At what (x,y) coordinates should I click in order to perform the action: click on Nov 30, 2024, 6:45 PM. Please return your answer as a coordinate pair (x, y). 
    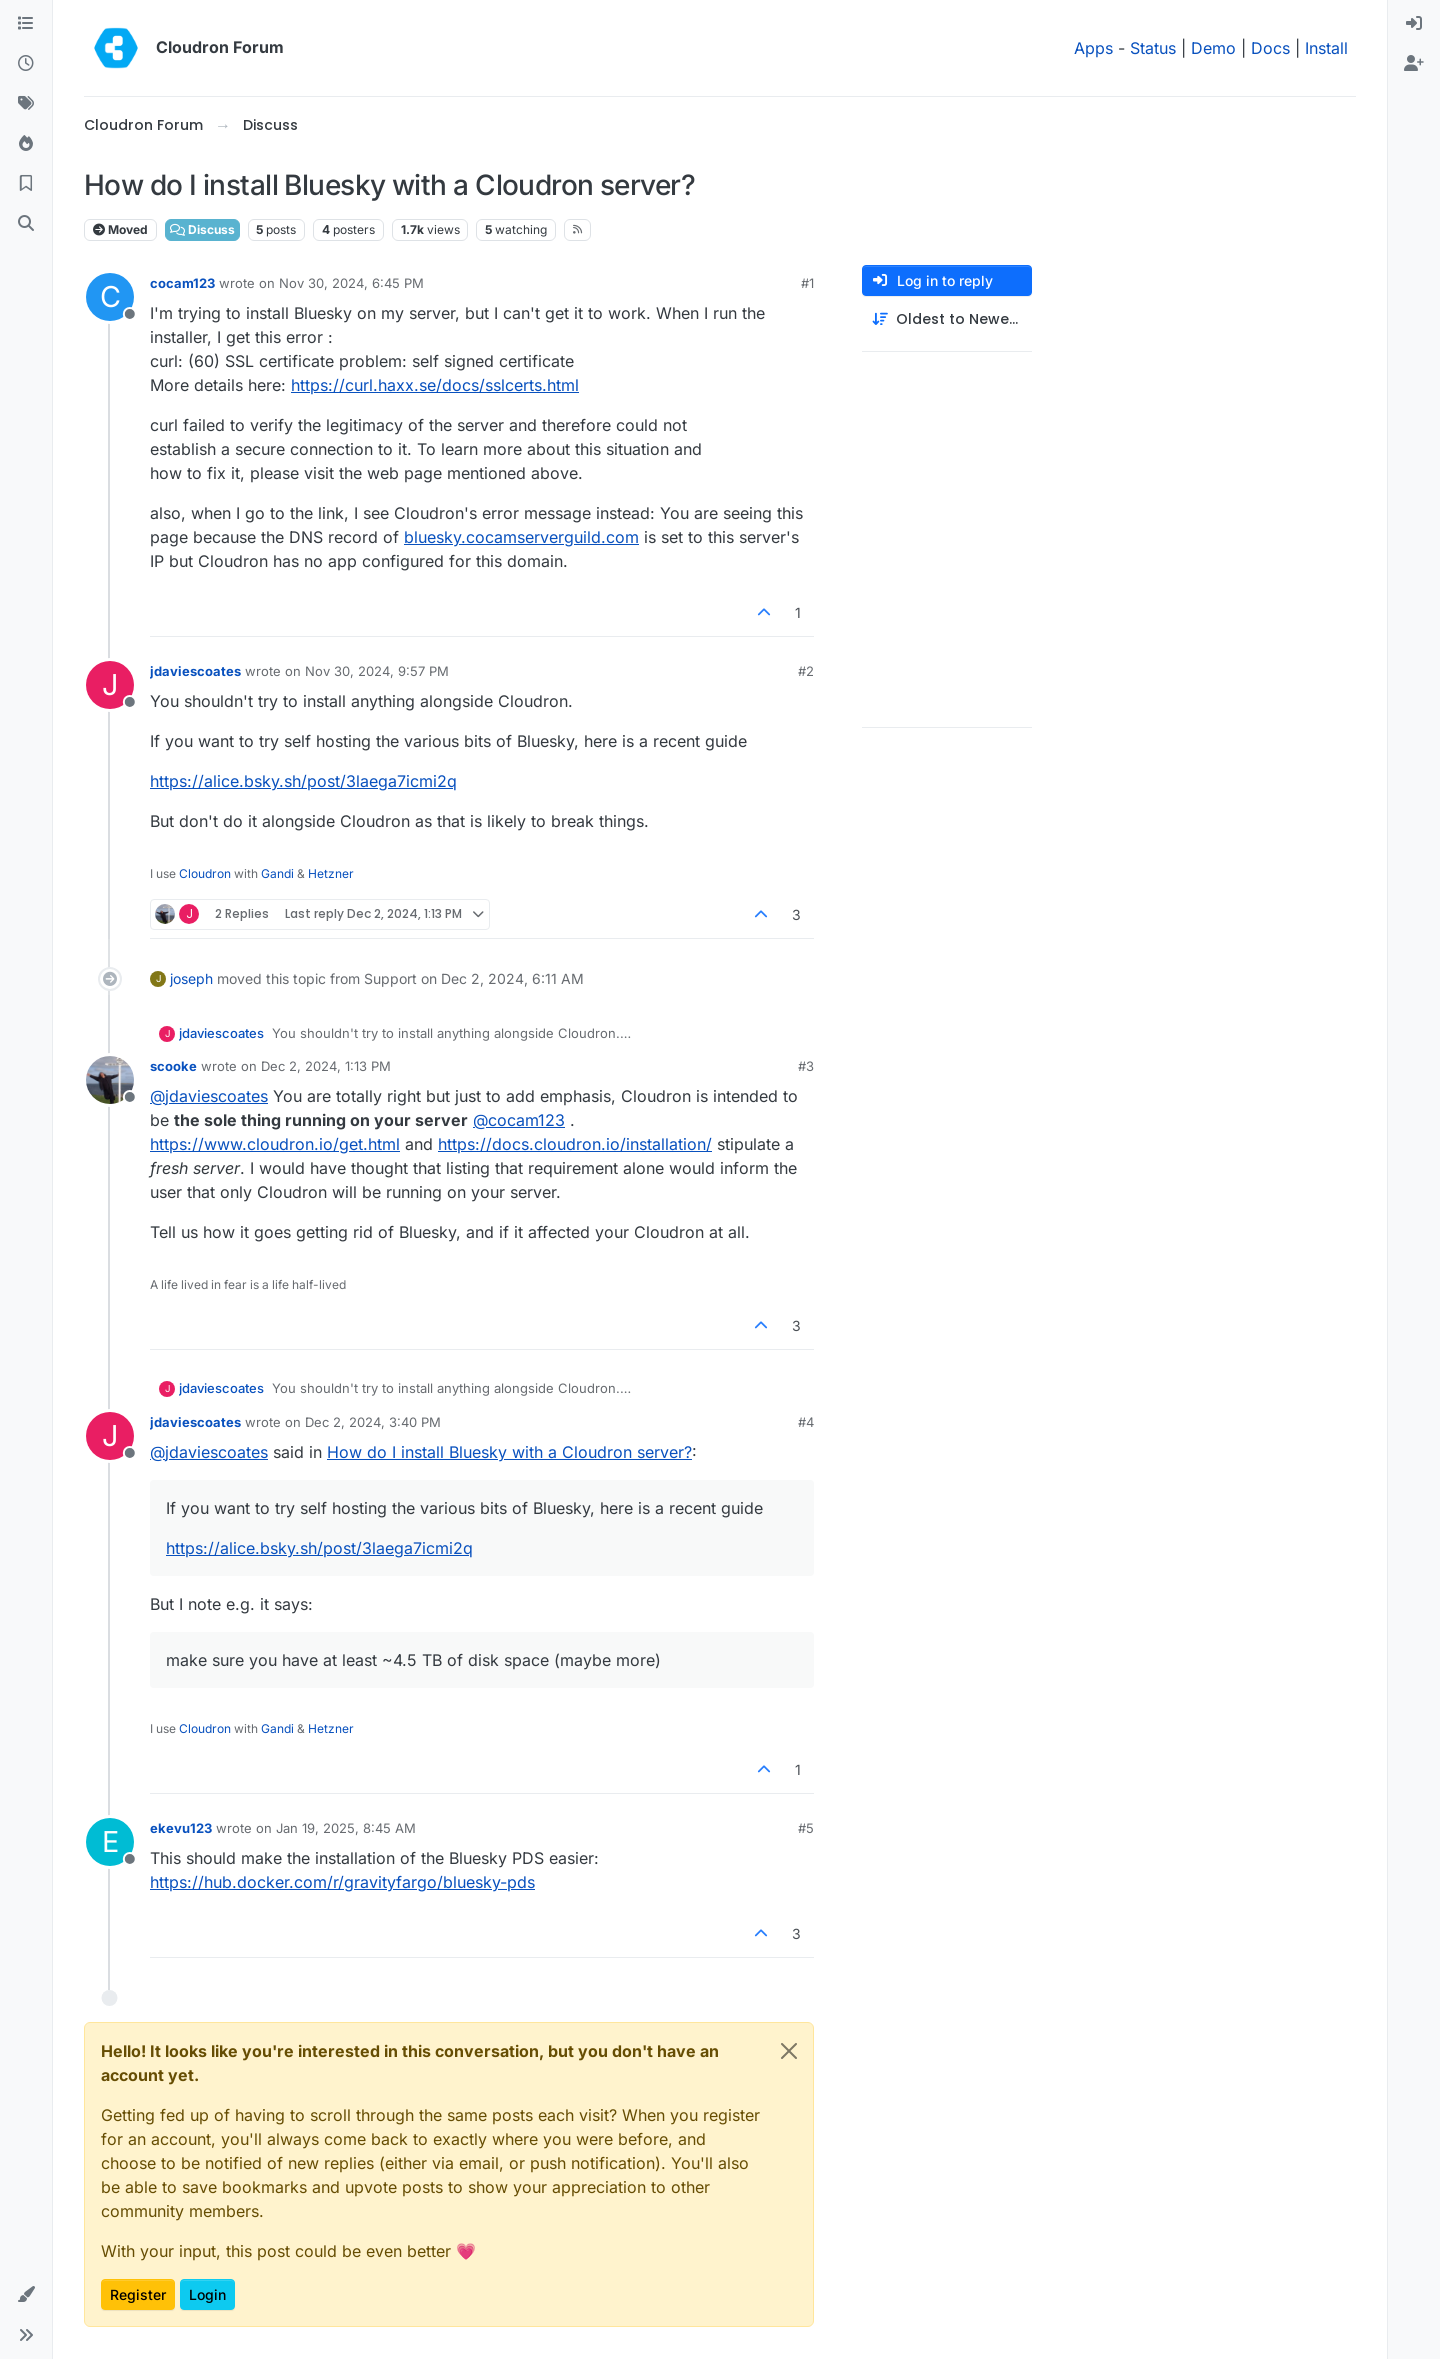
    Looking at the image, I should click on (351, 283).